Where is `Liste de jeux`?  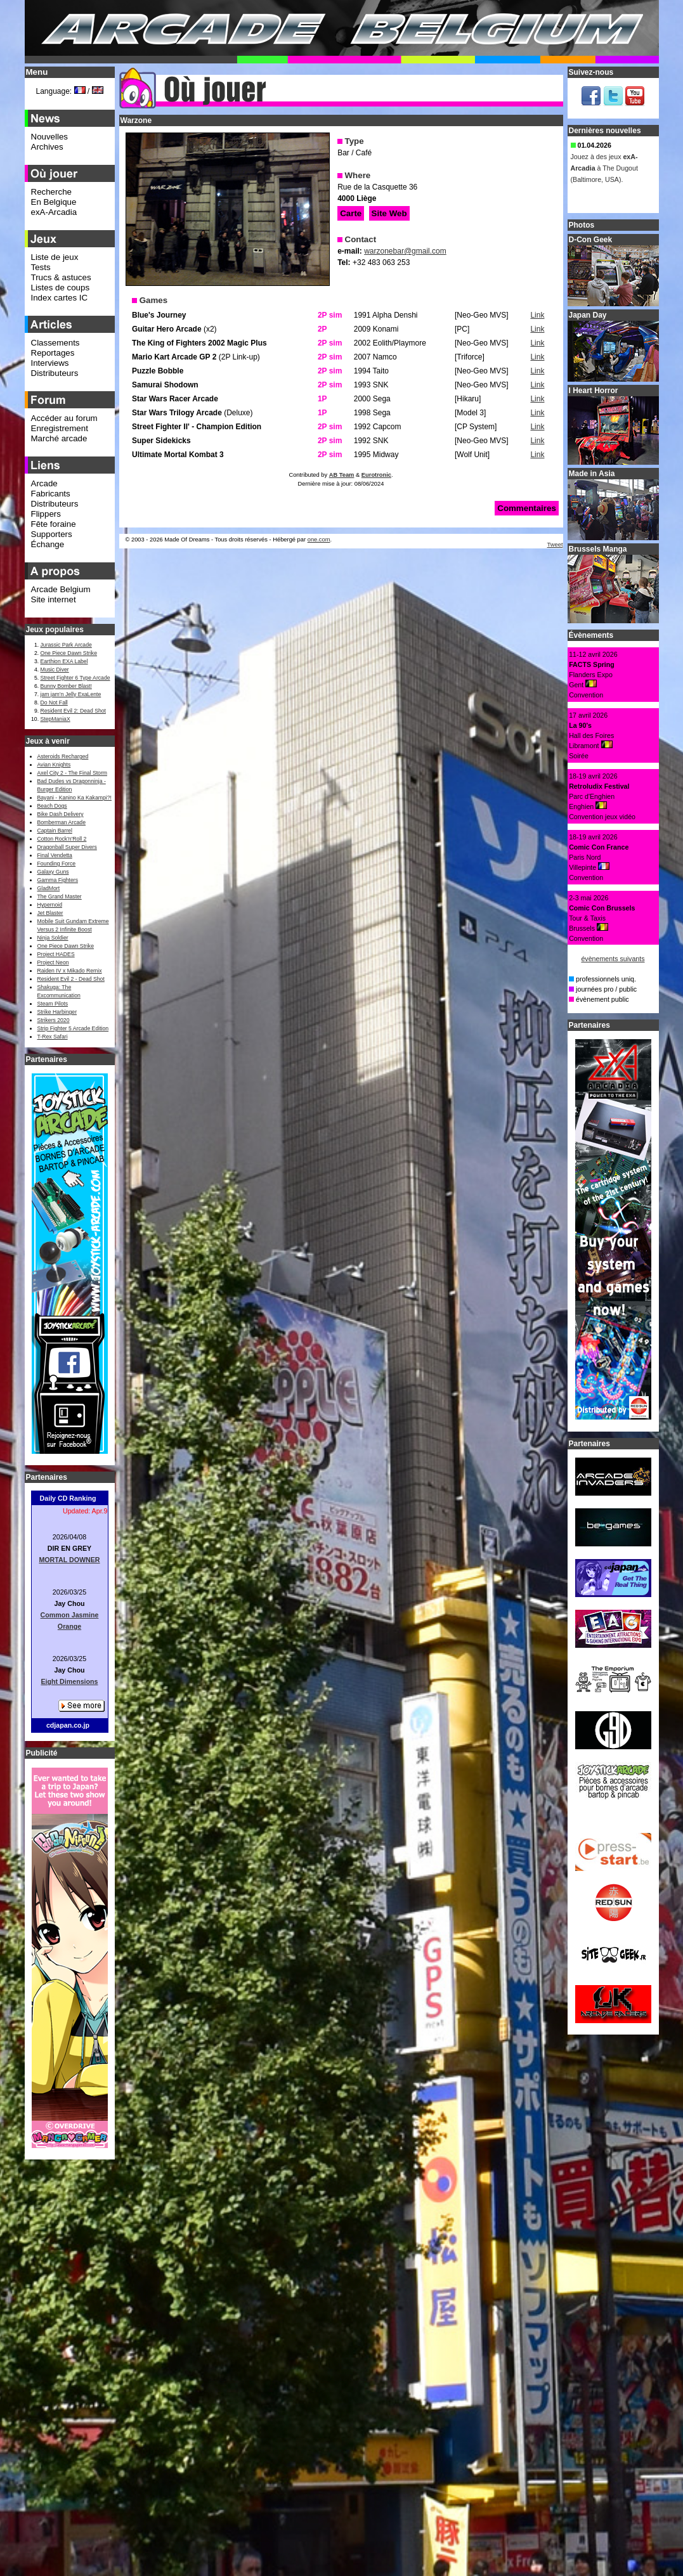
Liste de jeux is located at coordinates (55, 257).